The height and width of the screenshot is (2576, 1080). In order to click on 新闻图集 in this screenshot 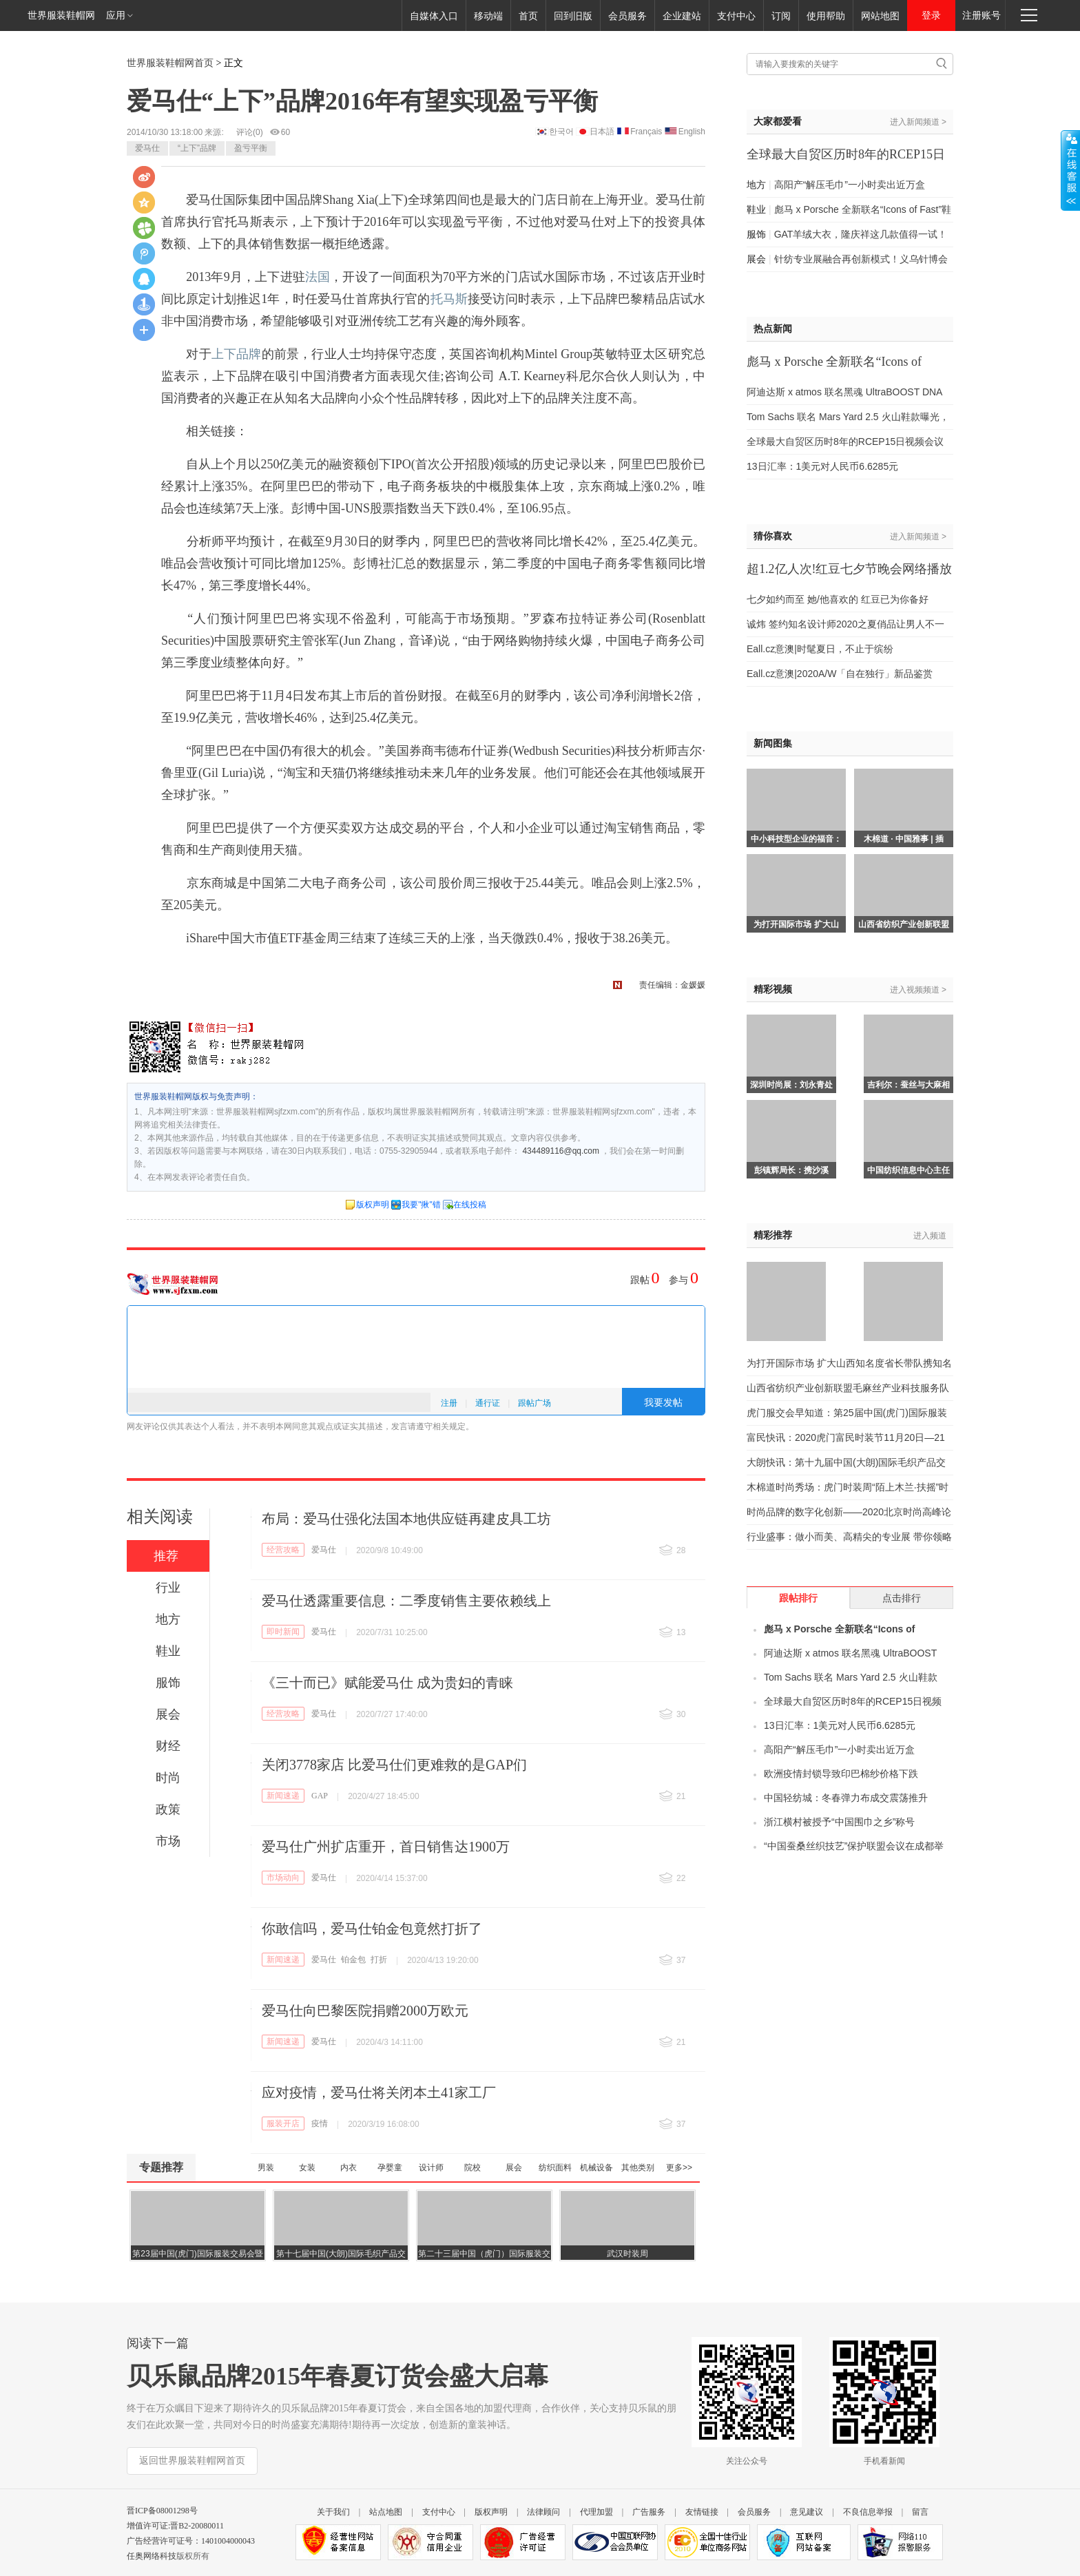, I will do `click(773, 743)`.